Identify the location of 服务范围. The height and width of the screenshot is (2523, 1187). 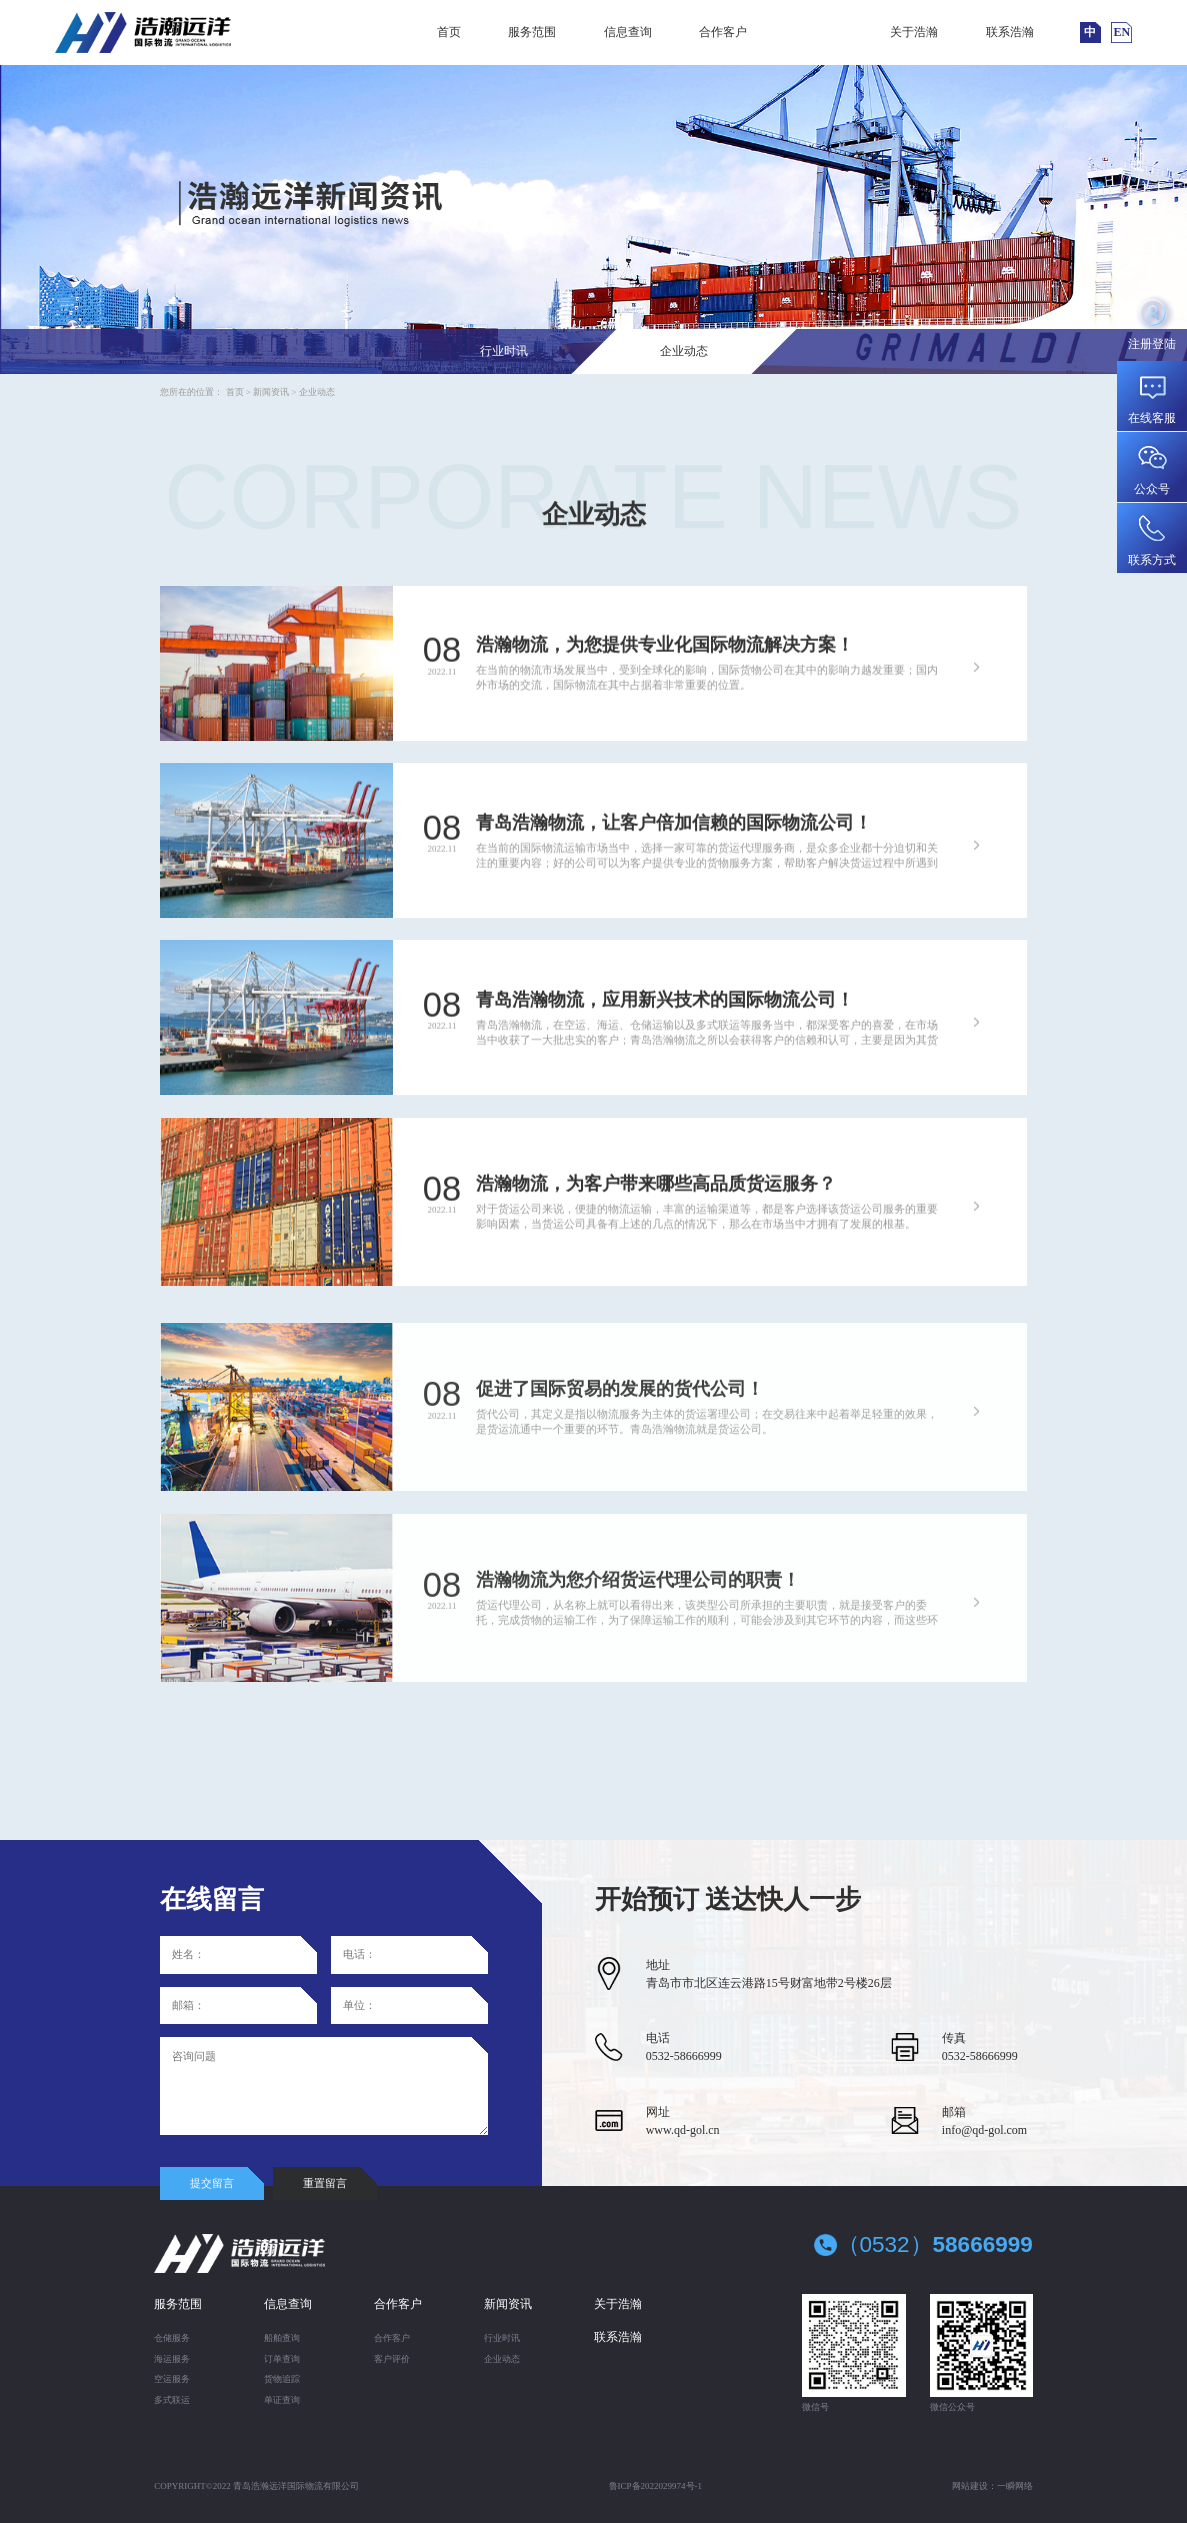
(532, 32).